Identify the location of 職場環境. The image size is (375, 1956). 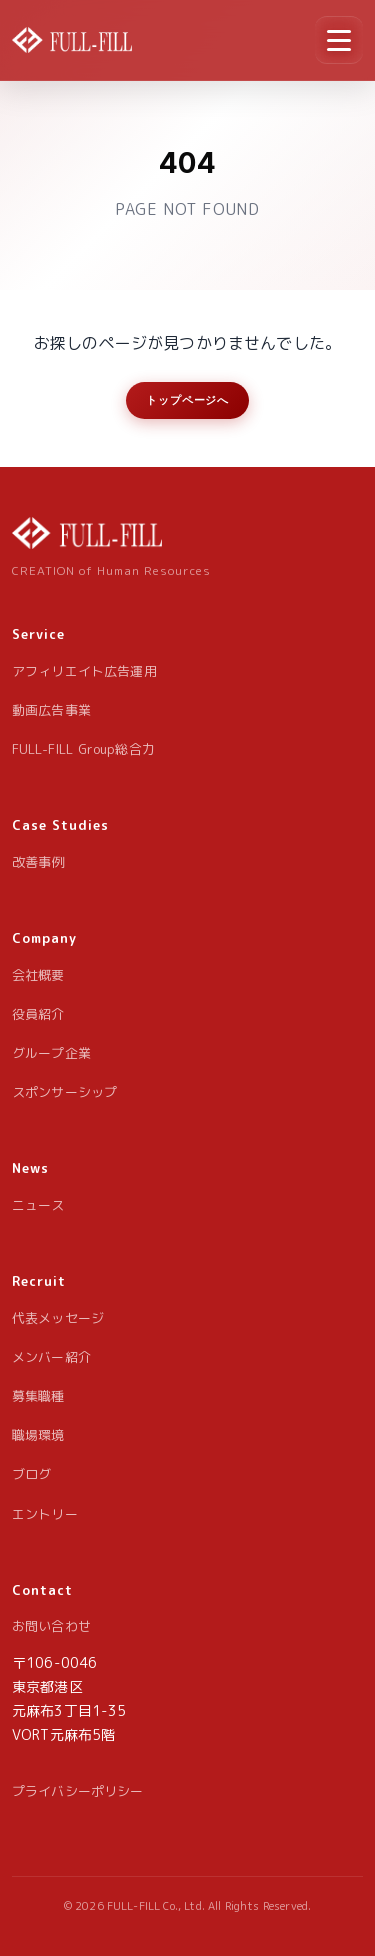
(38, 1435).